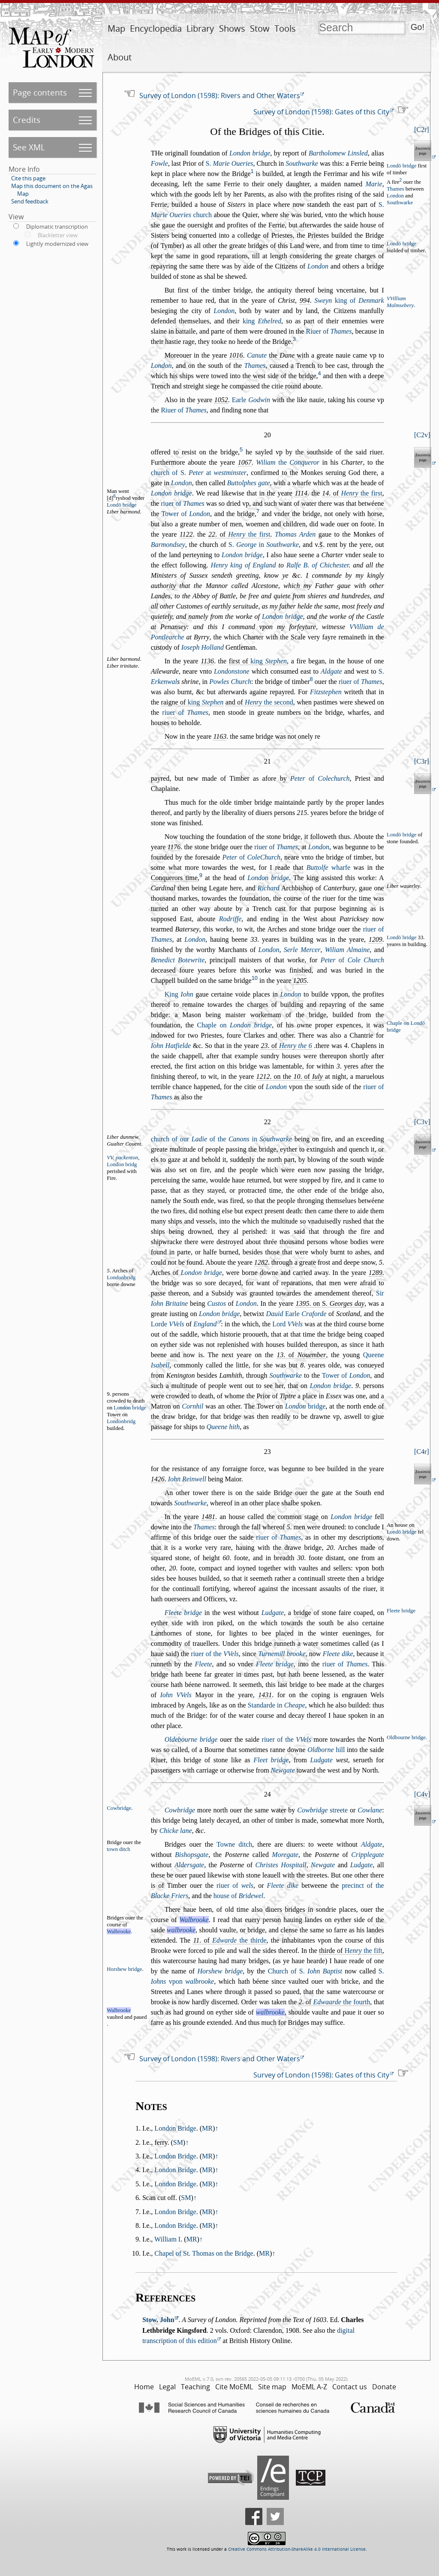 The image size is (439, 2576). I want to click on Powles Church, so click(230, 681).